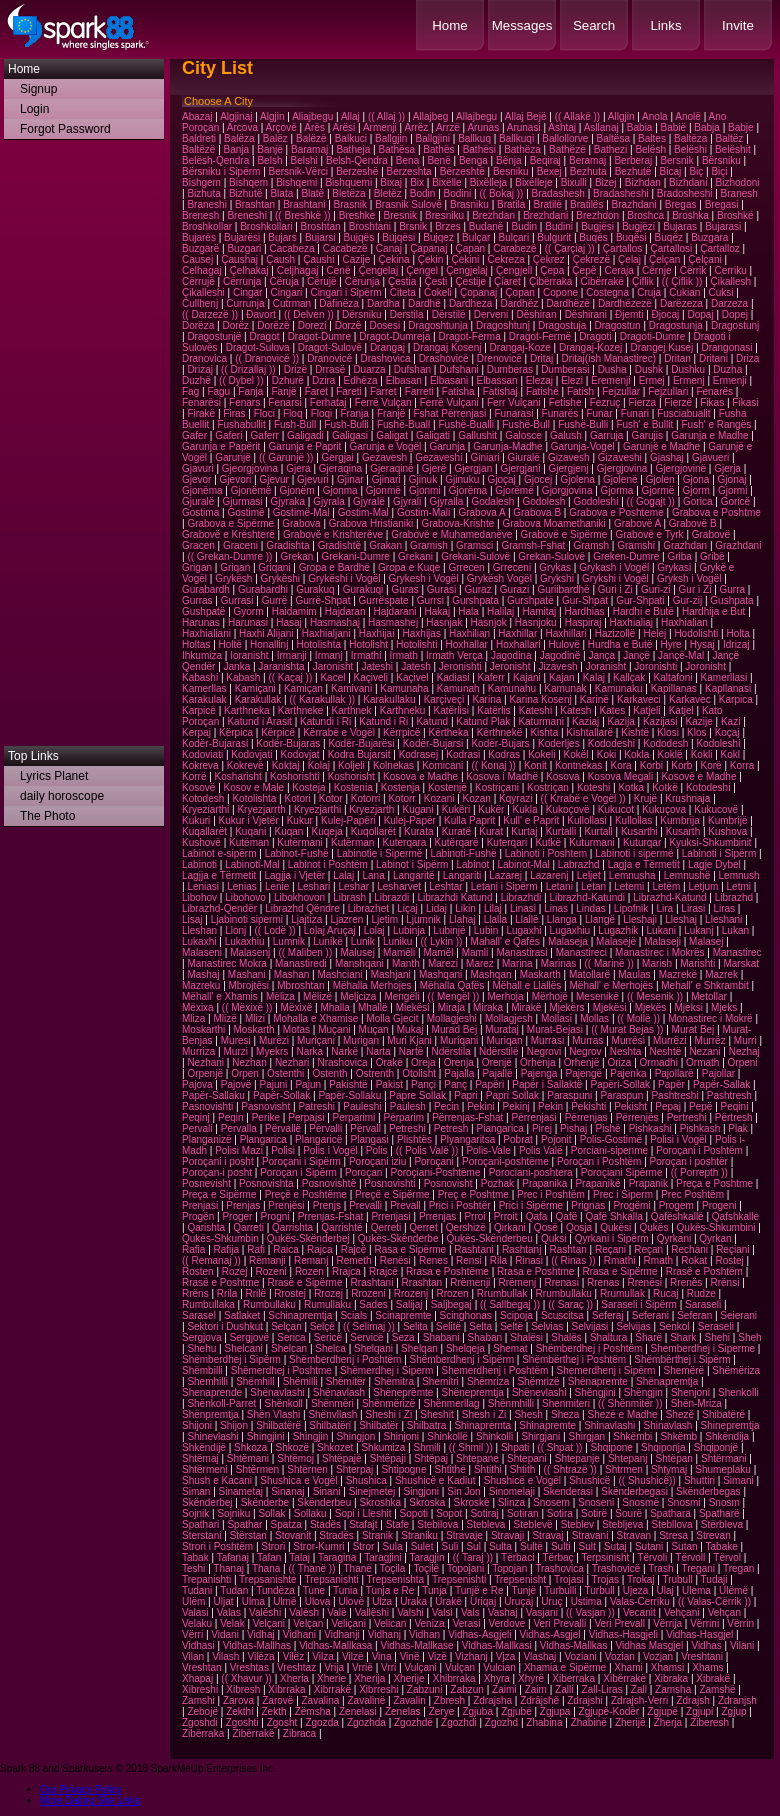  What do you see at coordinates (263, 589) in the screenshot?
I see `Gurabardhi` at bounding box center [263, 589].